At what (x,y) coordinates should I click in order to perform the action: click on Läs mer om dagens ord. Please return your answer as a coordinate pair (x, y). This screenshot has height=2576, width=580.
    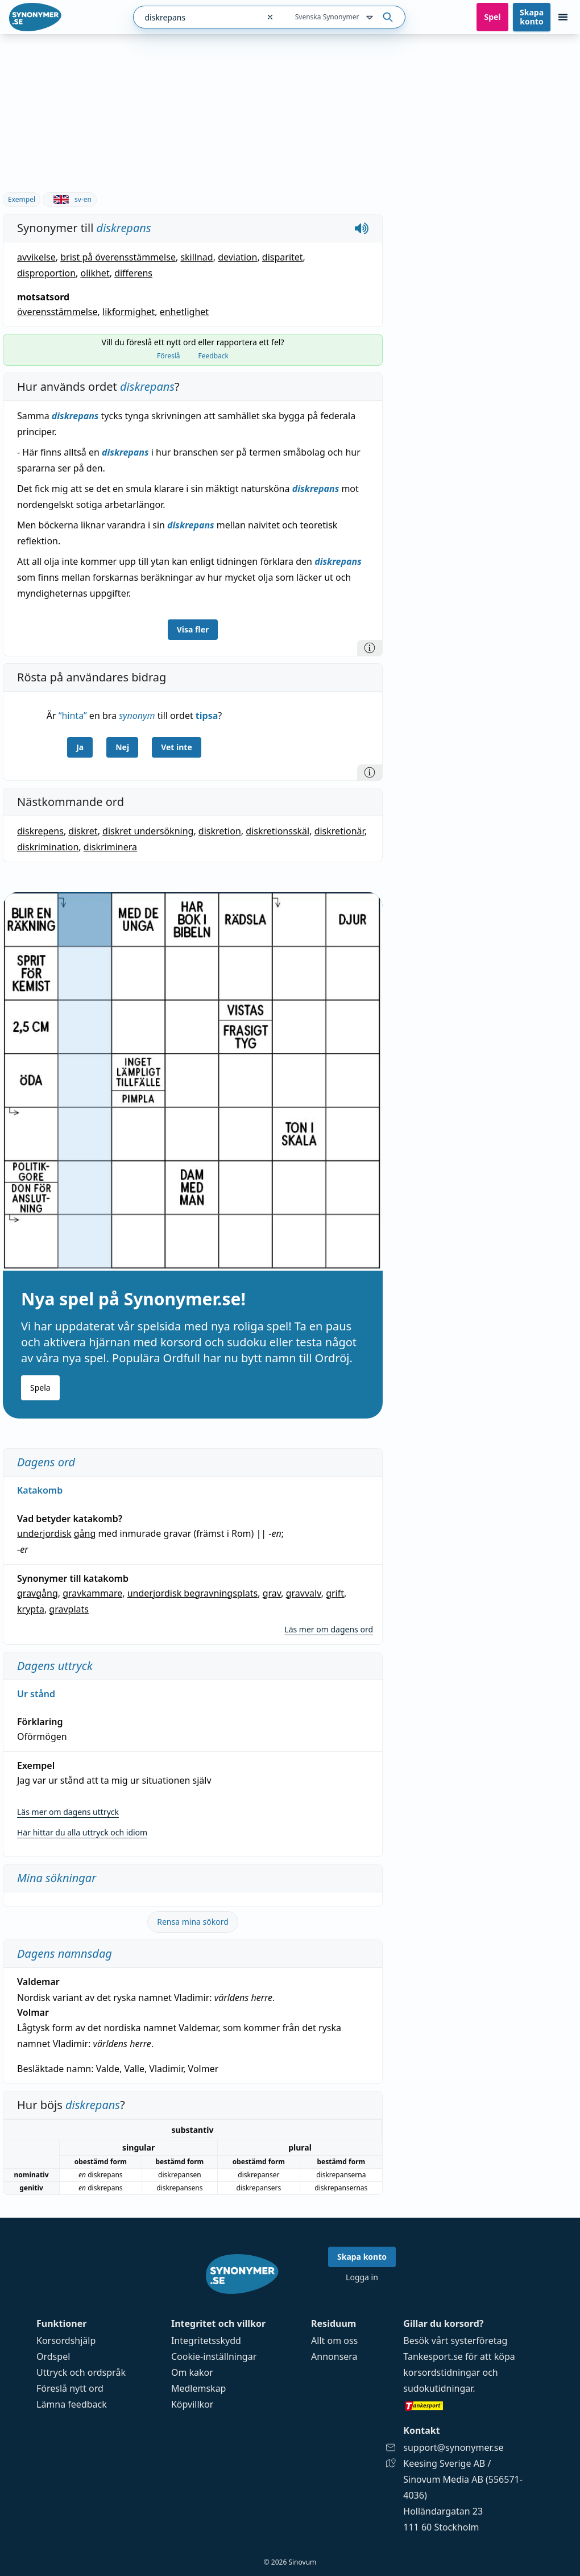
    Looking at the image, I should click on (328, 1629).